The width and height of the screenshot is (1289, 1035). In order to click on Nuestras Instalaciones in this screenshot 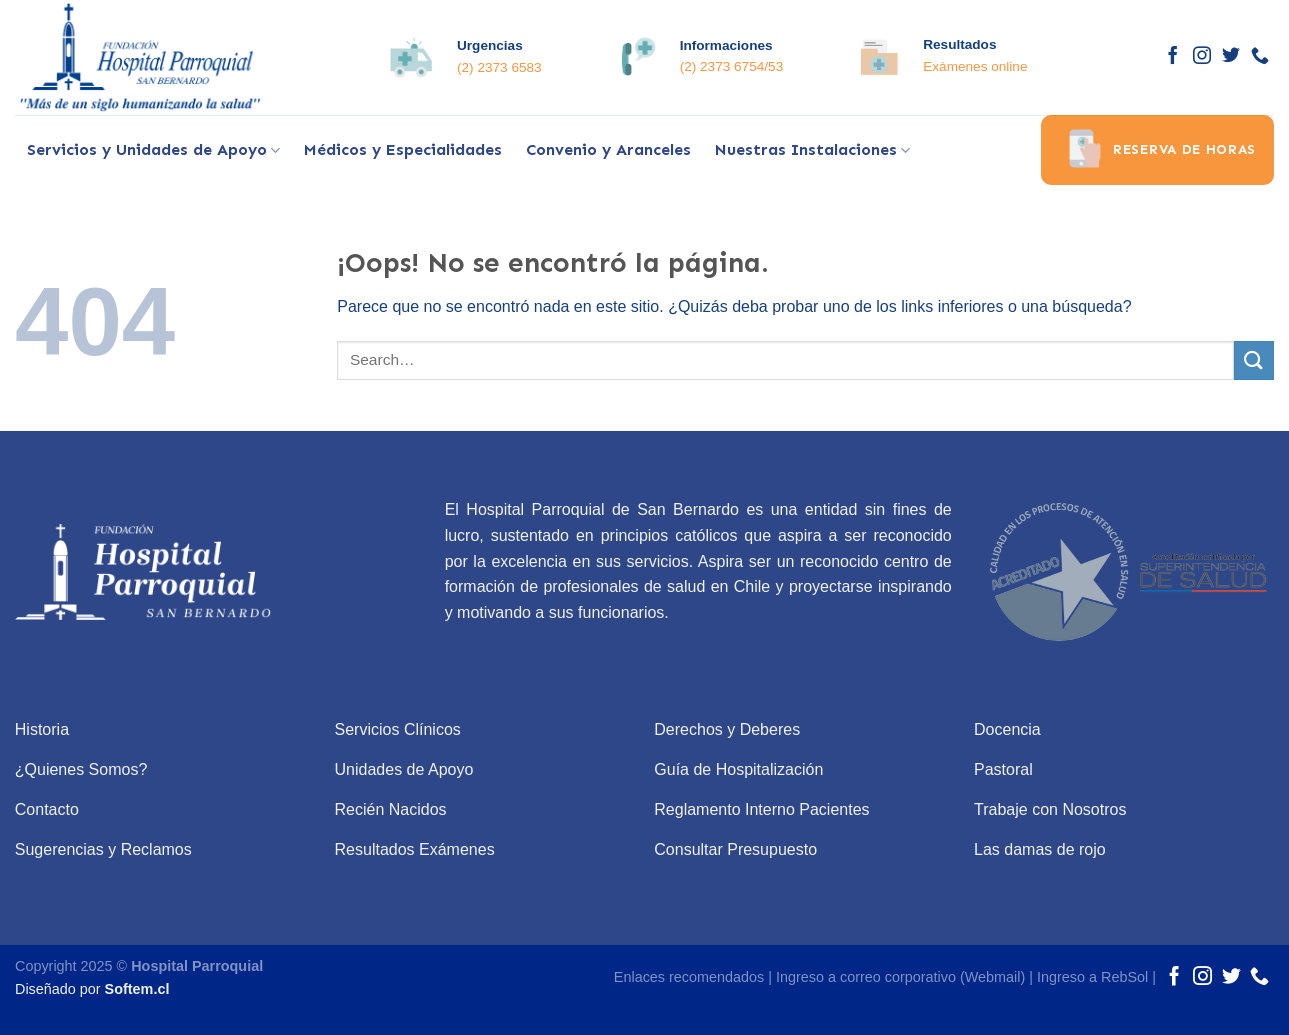, I will do `click(812, 150)`.